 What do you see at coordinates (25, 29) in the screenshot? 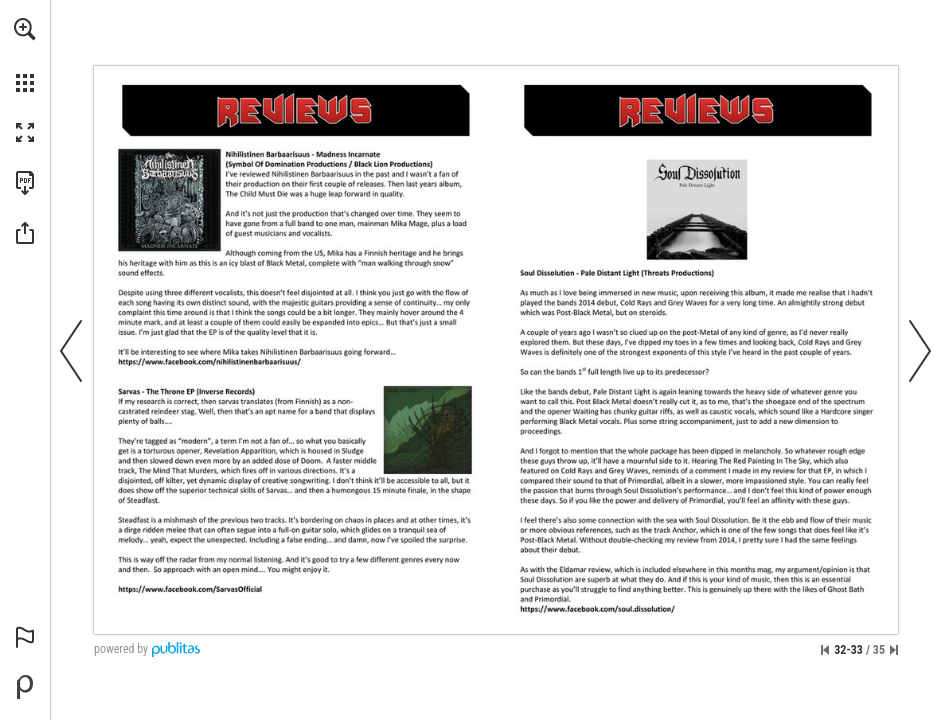
I see `[button]` at bounding box center [25, 29].